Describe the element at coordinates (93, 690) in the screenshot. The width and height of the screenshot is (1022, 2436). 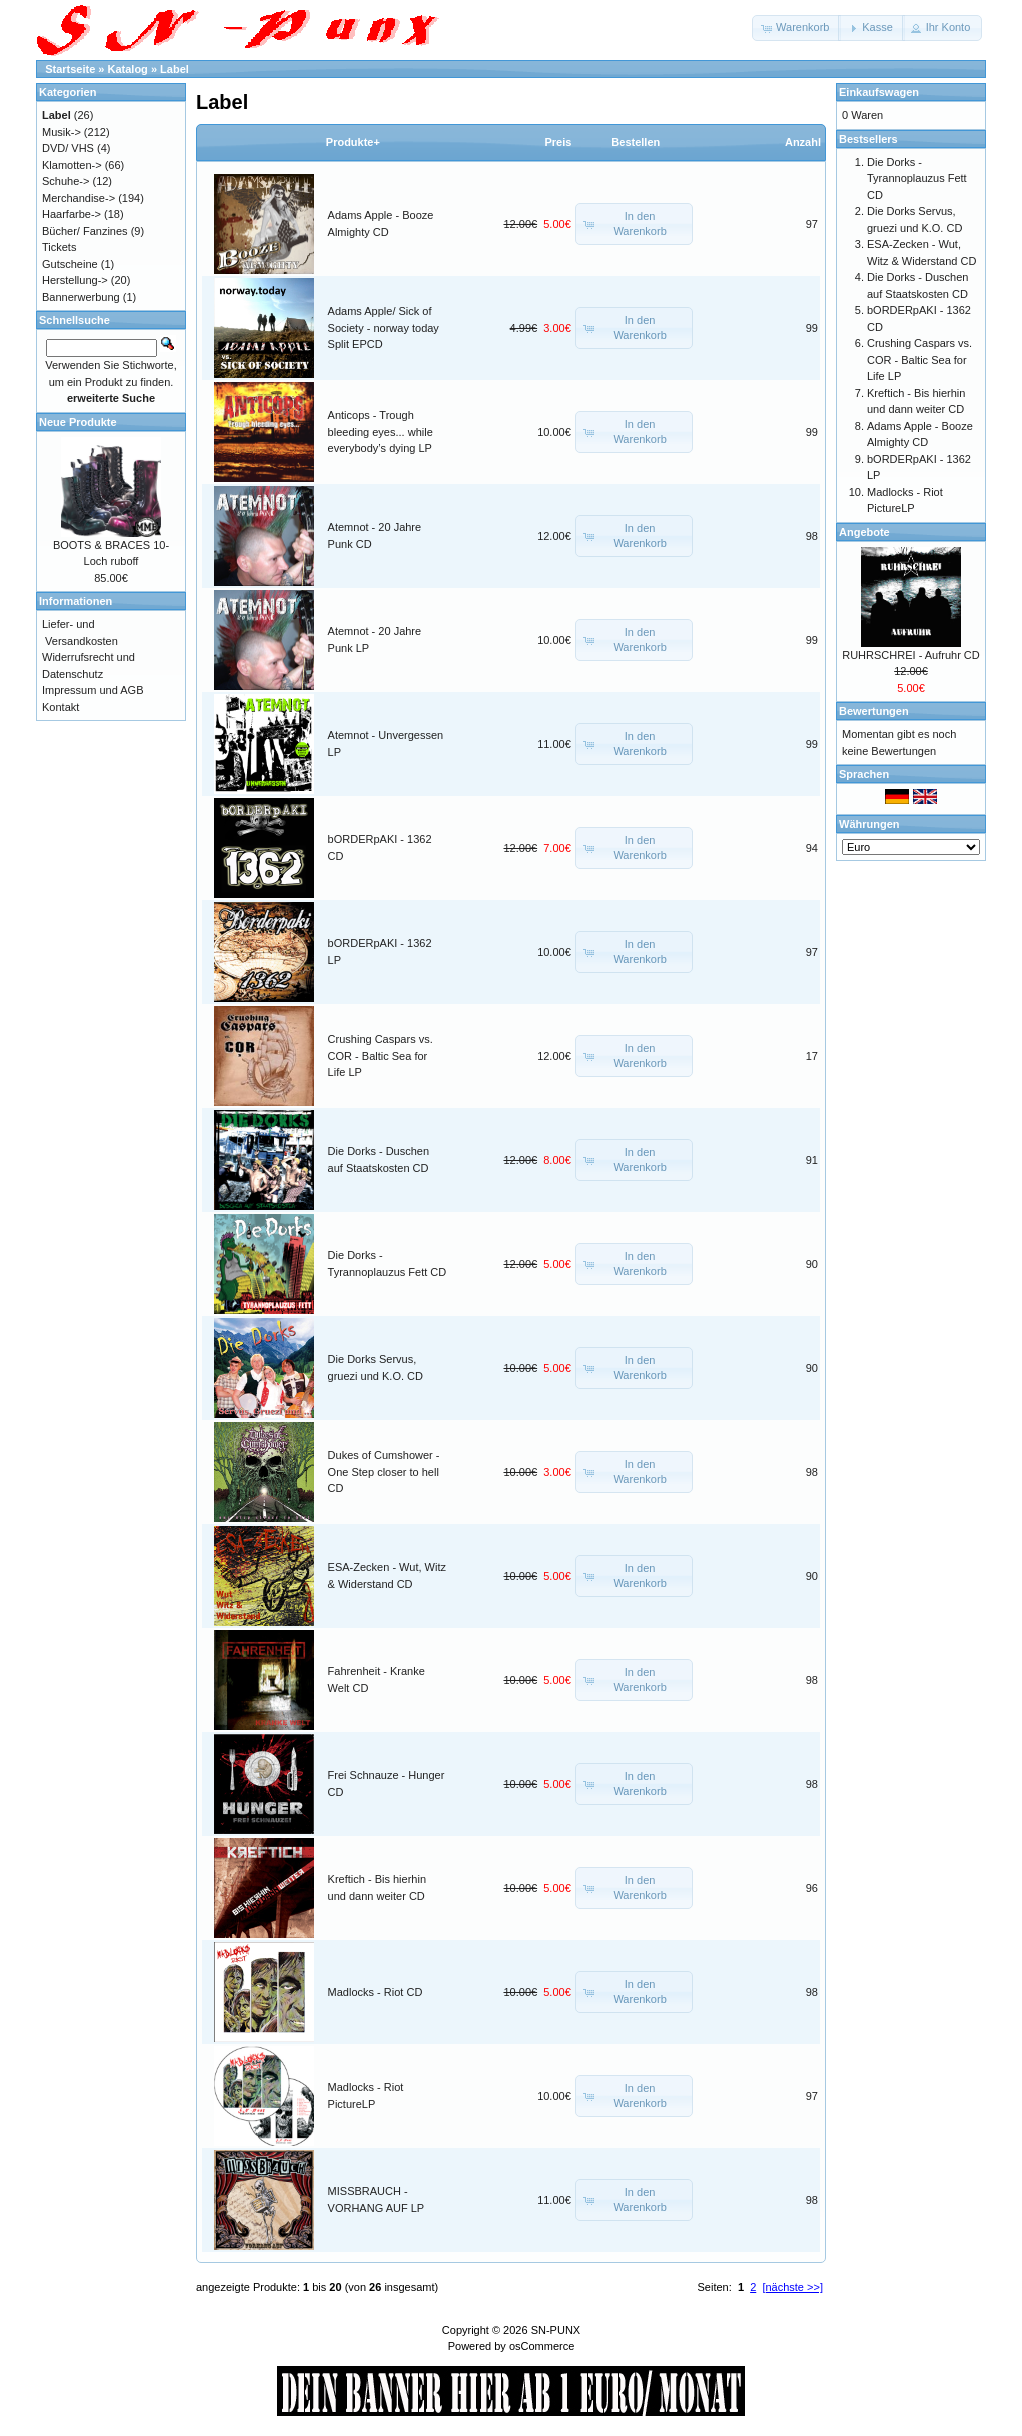
I see `Impressum und AGB` at that location.